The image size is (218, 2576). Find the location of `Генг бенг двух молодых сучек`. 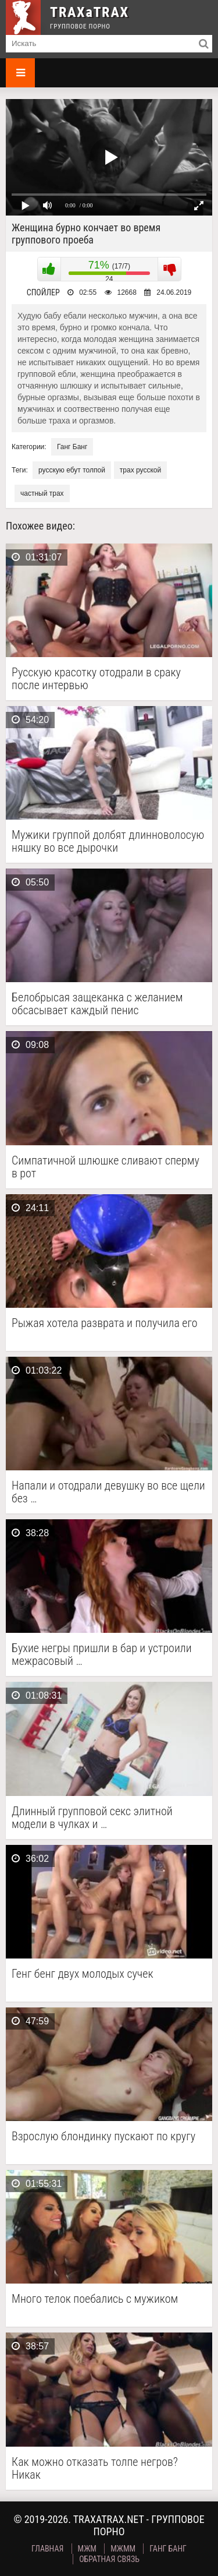

Генг бенг двух молодых сучек is located at coordinates (82, 1974).